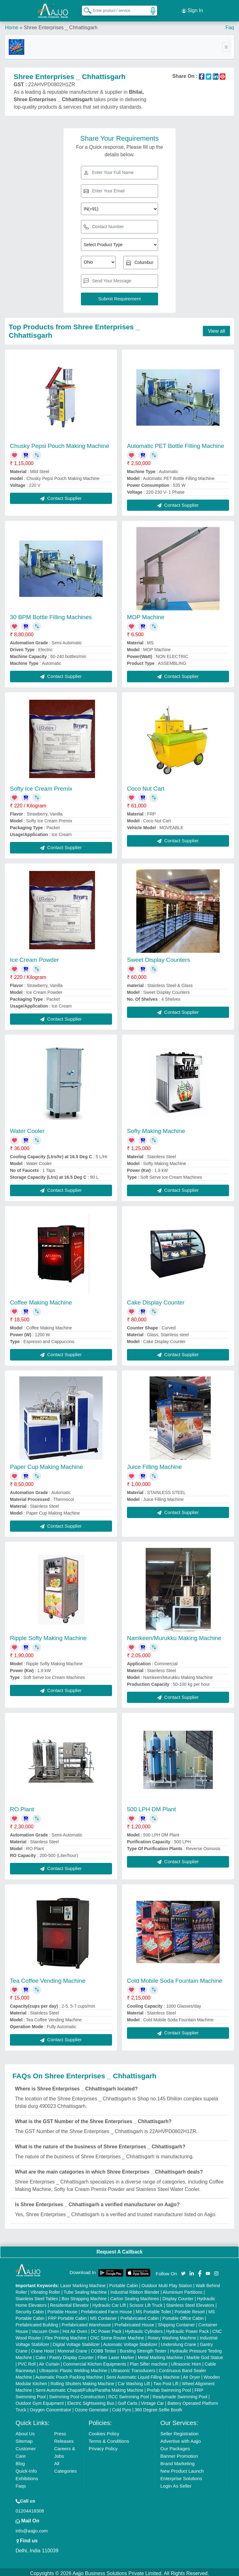  Describe the element at coordinates (30, 2308) in the screenshot. I see `Security Cabin` at that location.